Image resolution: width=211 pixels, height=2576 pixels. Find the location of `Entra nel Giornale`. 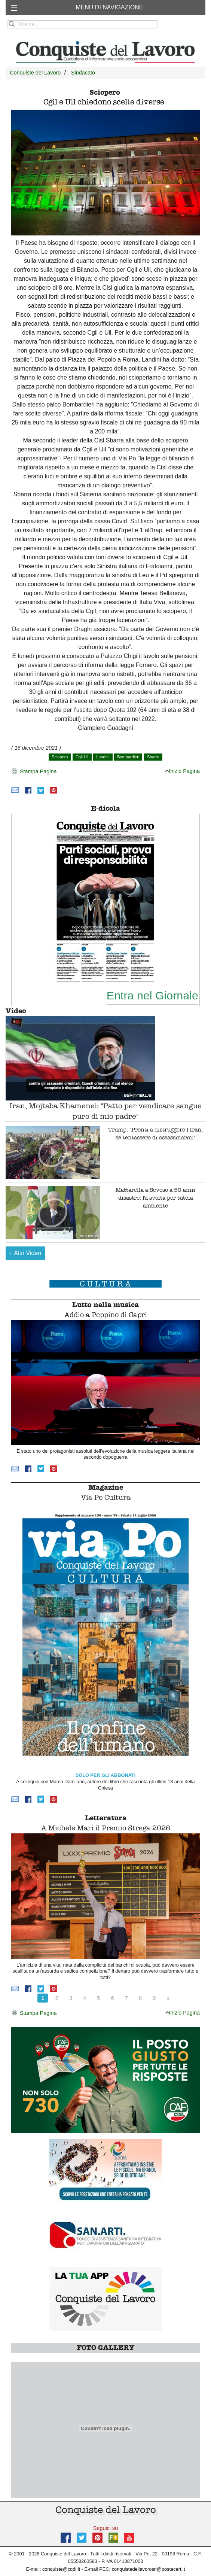

Entra nel Giornale is located at coordinates (152, 995).